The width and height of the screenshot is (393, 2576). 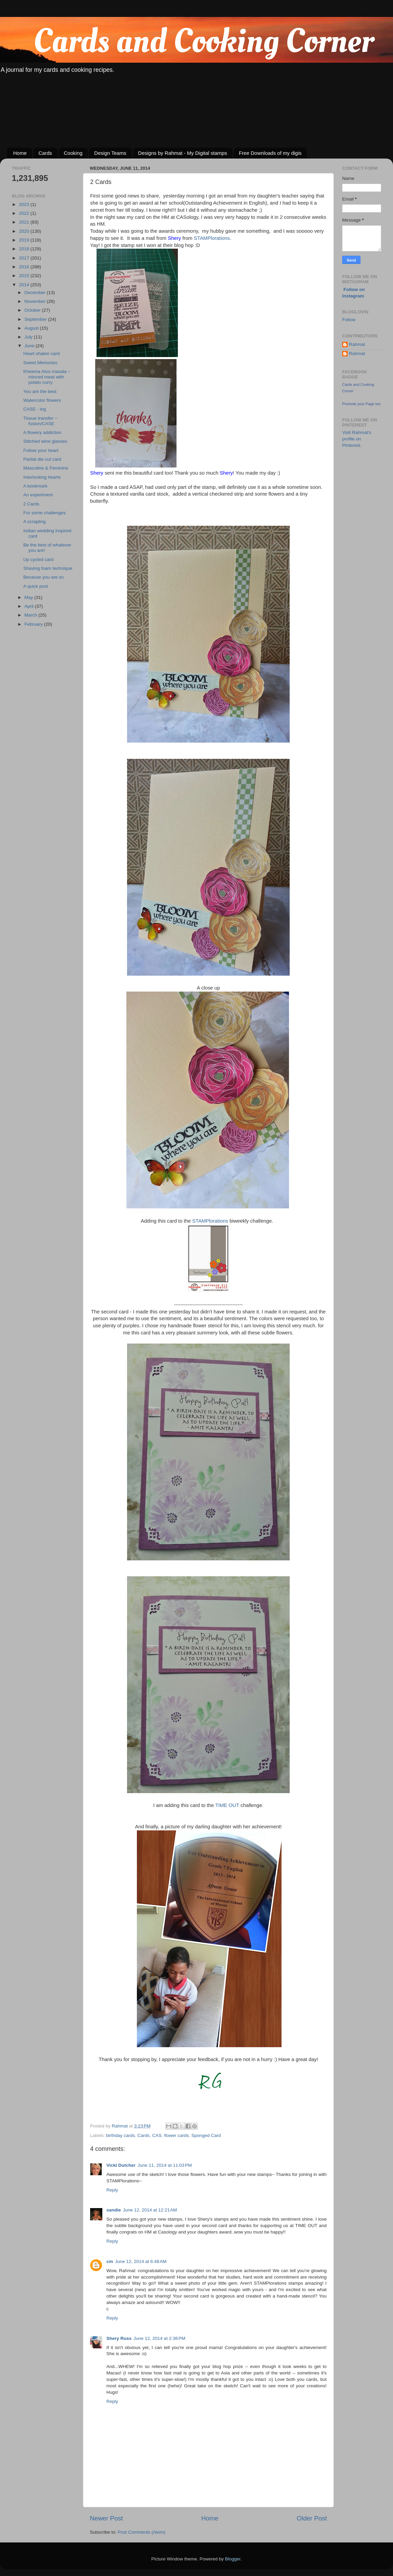 What do you see at coordinates (45, 153) in the screenshot?
I see `Cards` at bounding box center [45, 153].